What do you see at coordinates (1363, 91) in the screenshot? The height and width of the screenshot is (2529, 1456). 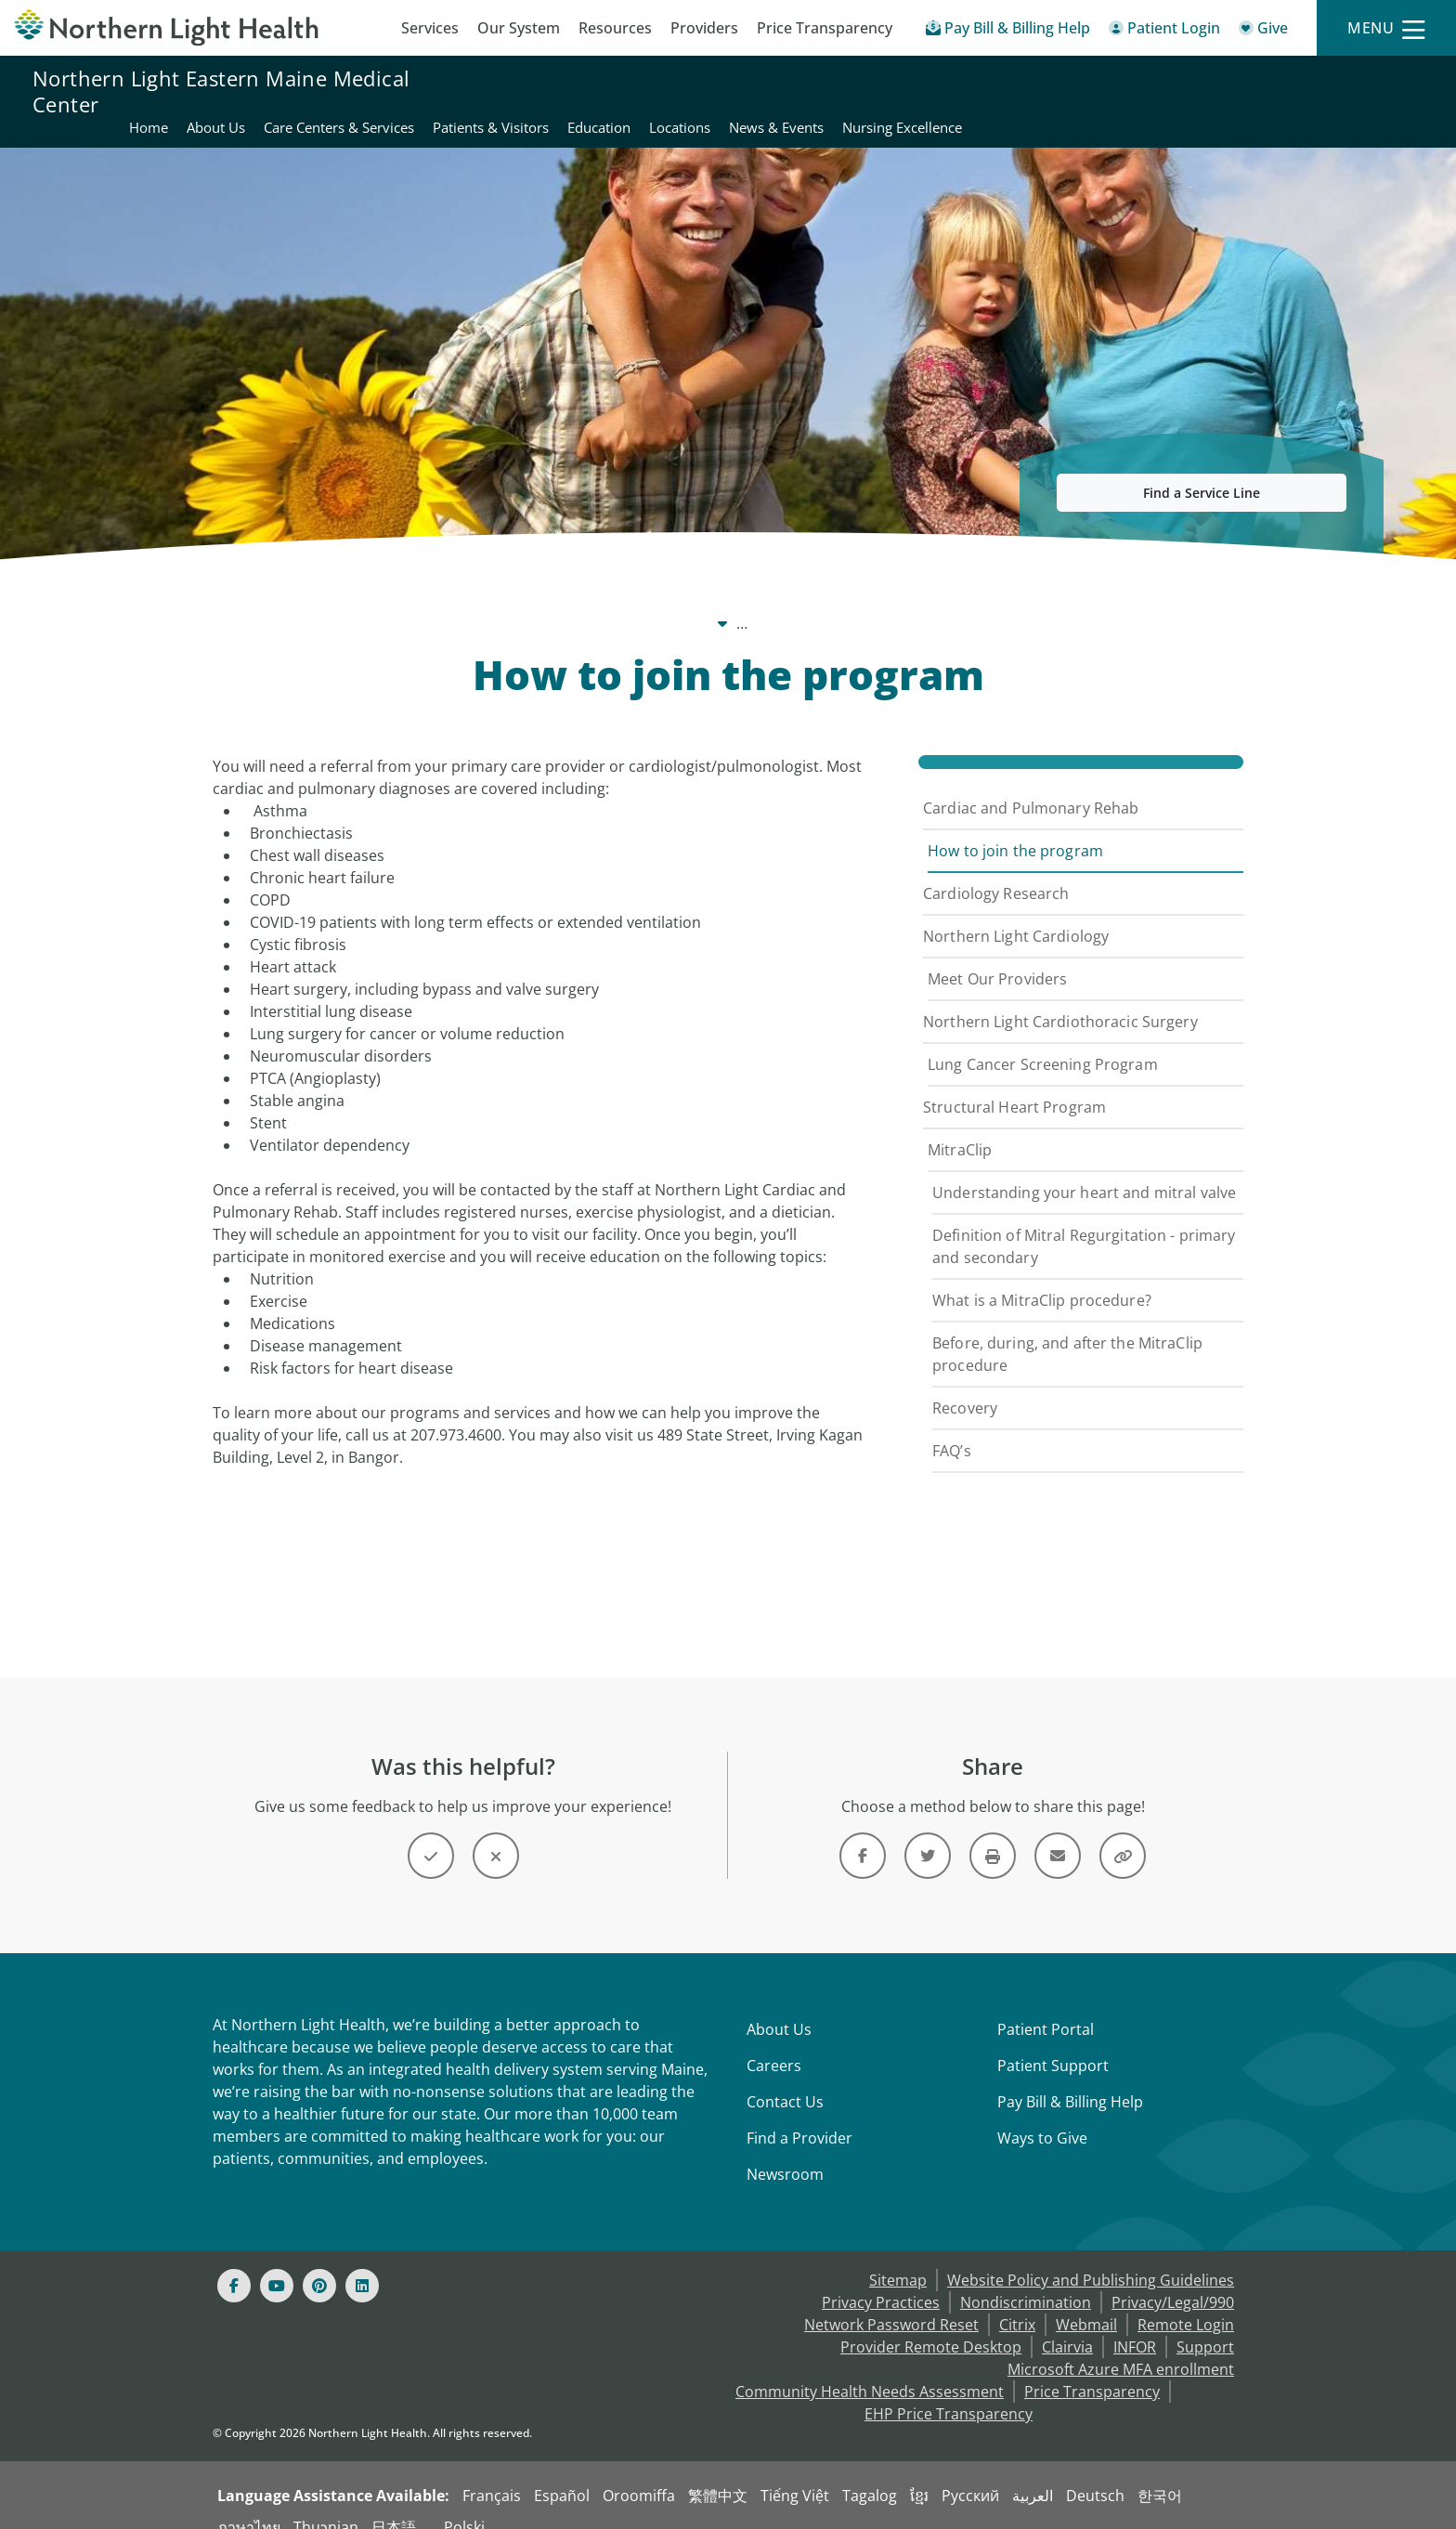 I see `Nursing Excellence [Northern Light Eastern Maine Medical Center - Nursing Excellence]` at bounding box center [1363, 91].